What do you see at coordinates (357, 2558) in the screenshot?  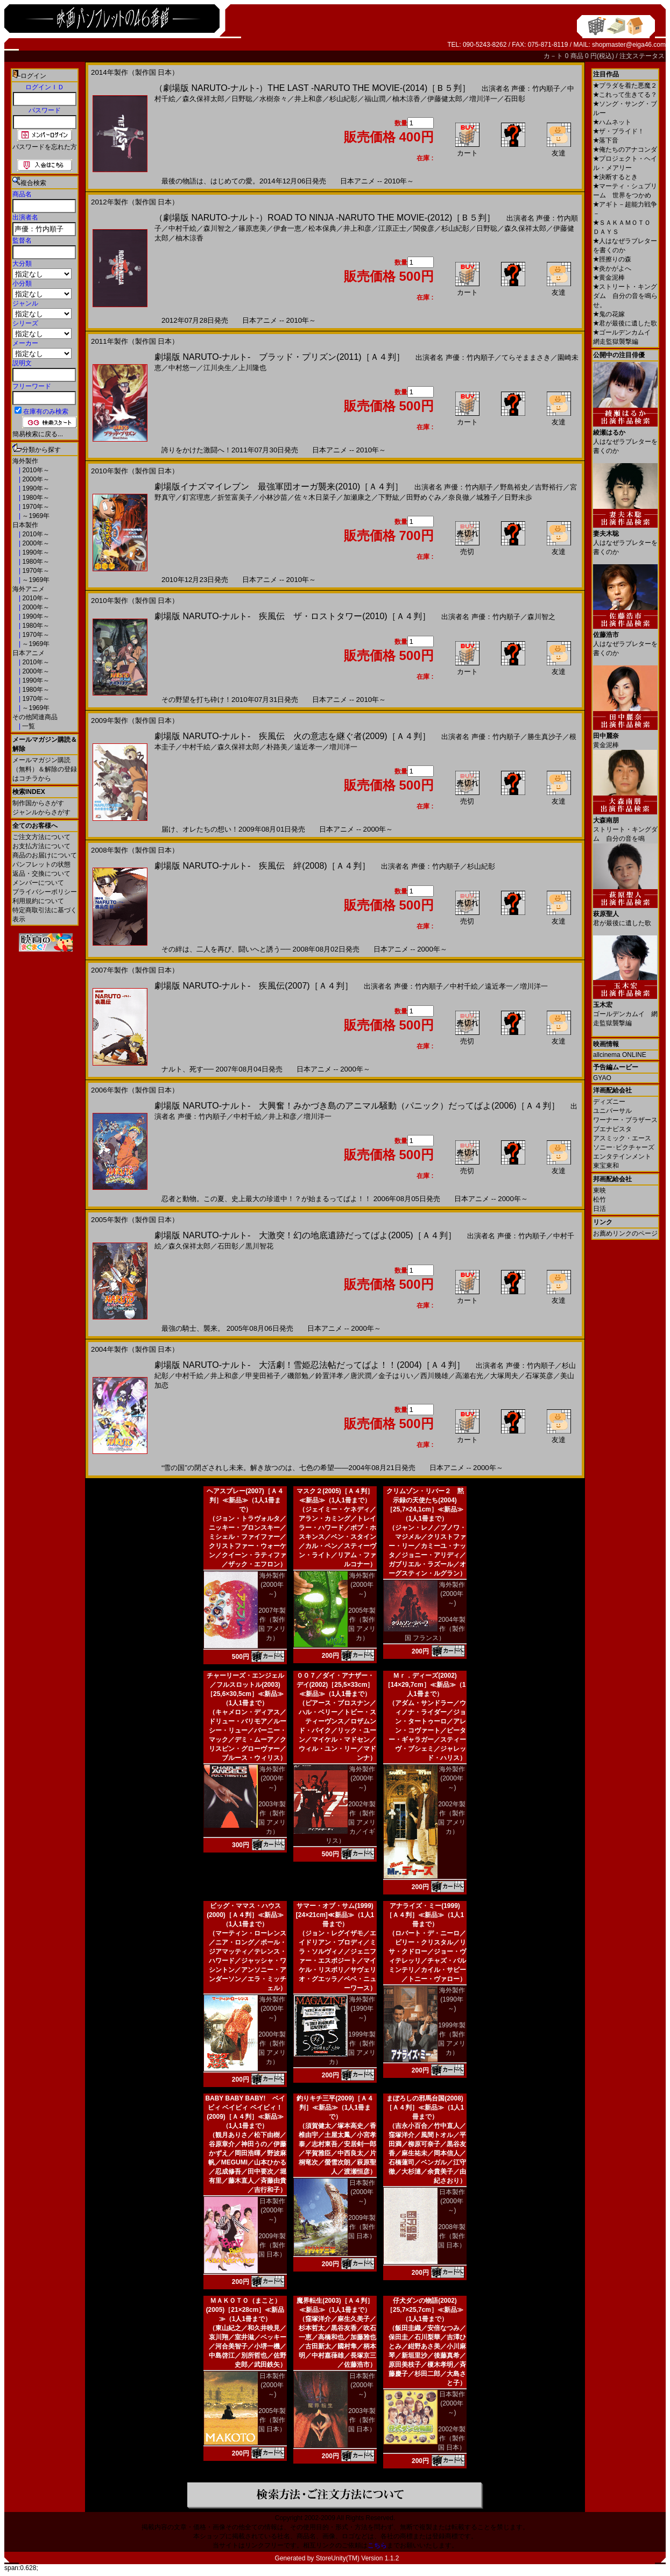 I see `StoreUnity(TM) Version 1.1.2` at bounding box center [357, 2558].